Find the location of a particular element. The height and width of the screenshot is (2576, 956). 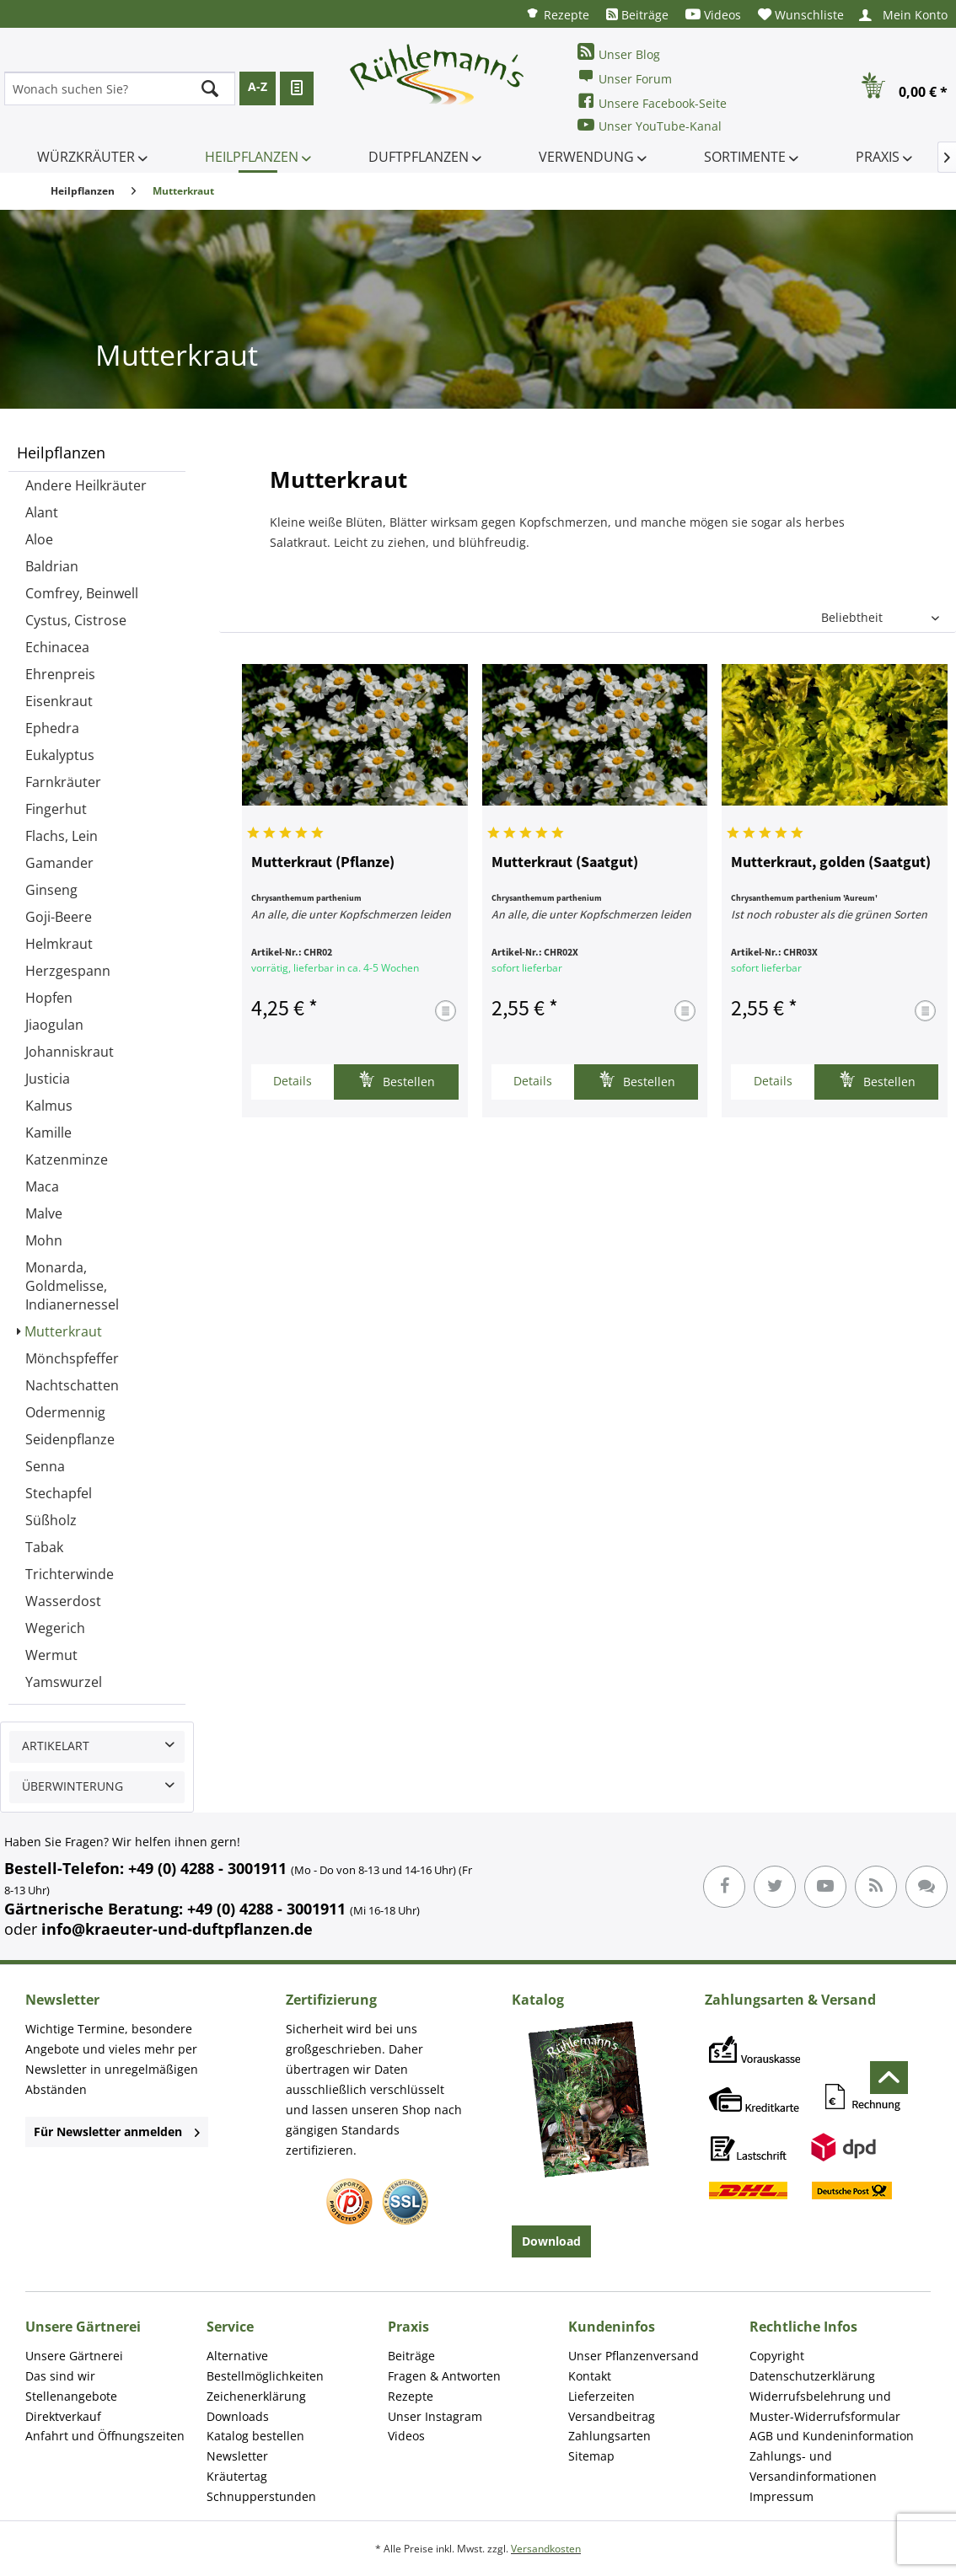

Versandkosten is located at coordinates (546, 2548).